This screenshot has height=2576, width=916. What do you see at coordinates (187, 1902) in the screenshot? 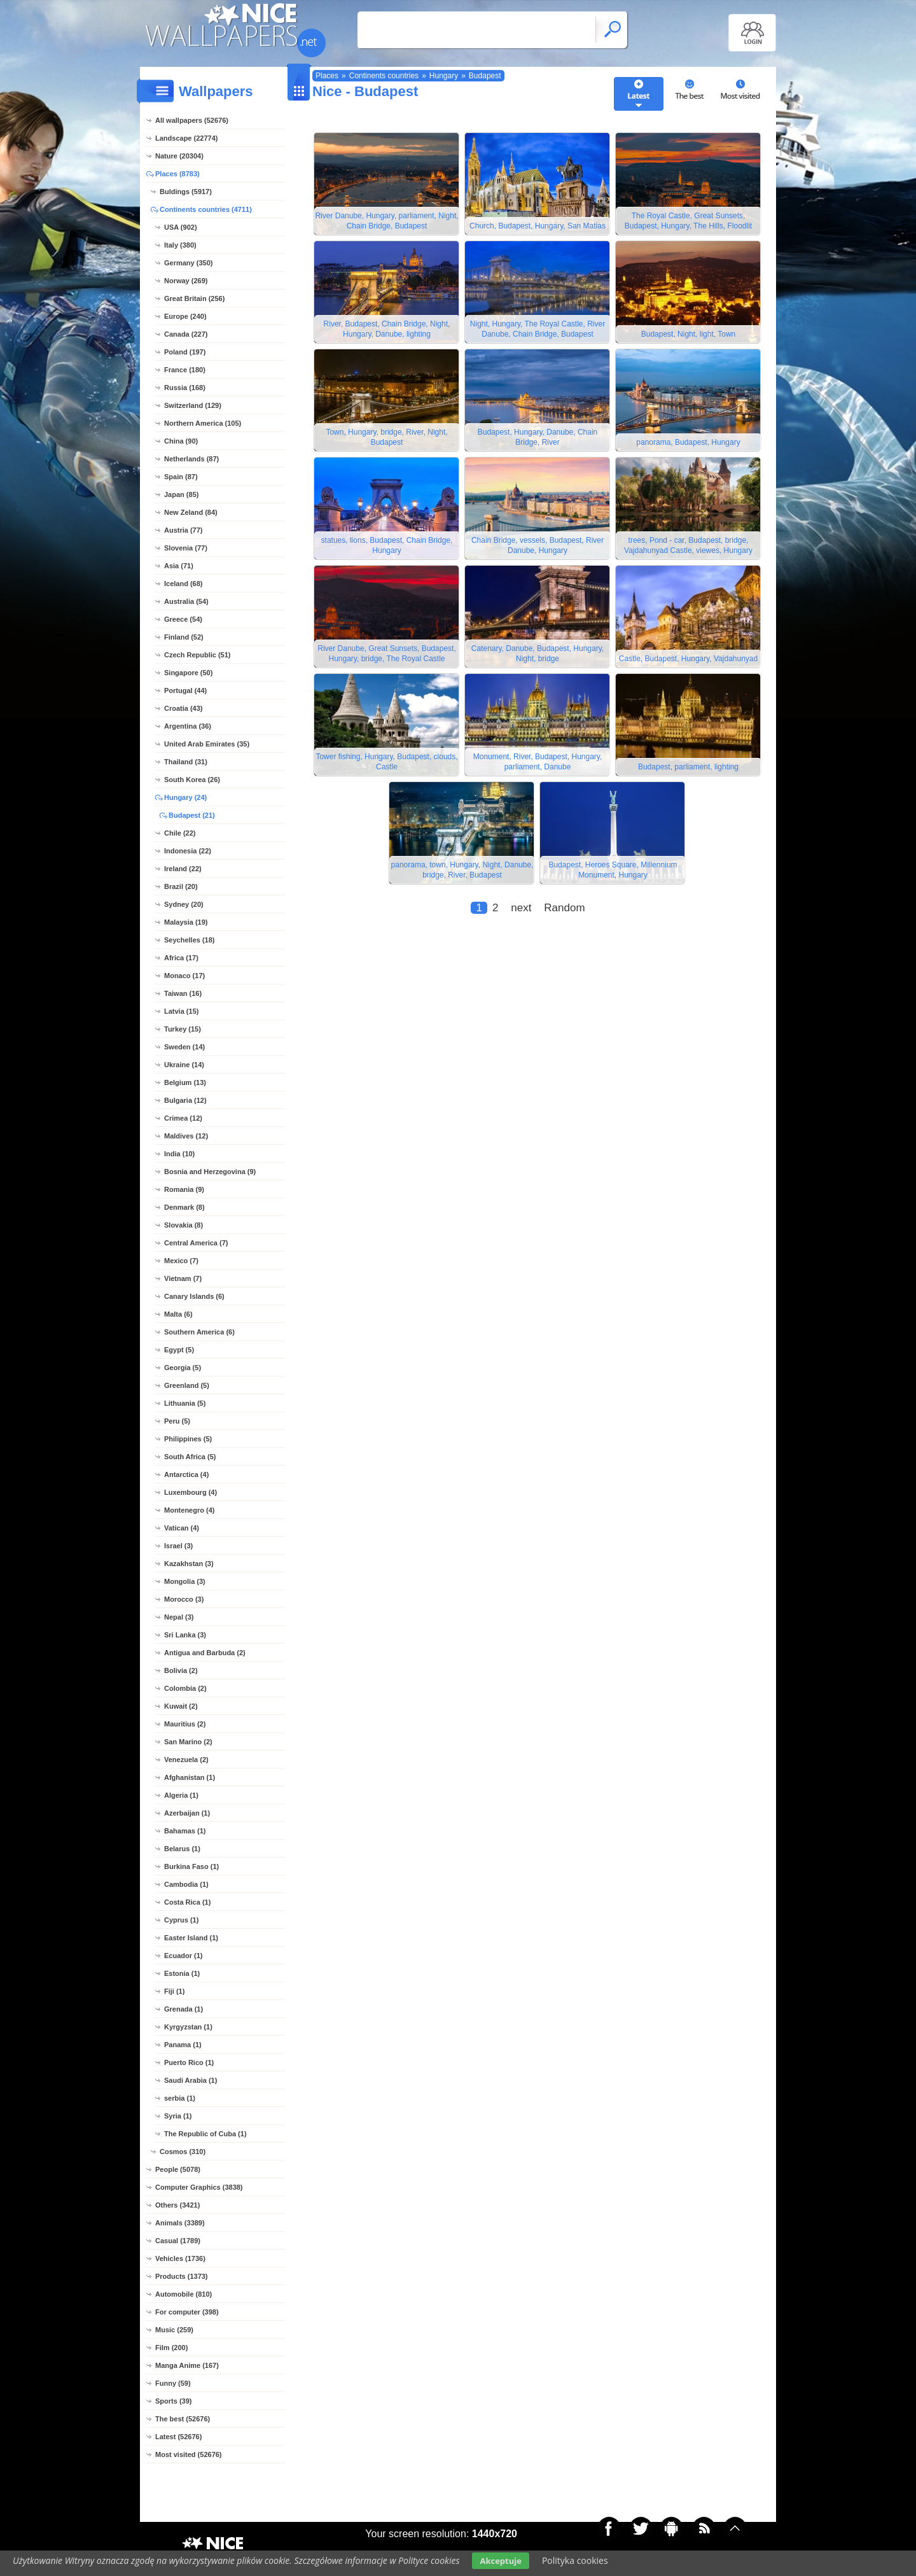
I see `Costa Rica (1)` at bounding box center [187, 1902].